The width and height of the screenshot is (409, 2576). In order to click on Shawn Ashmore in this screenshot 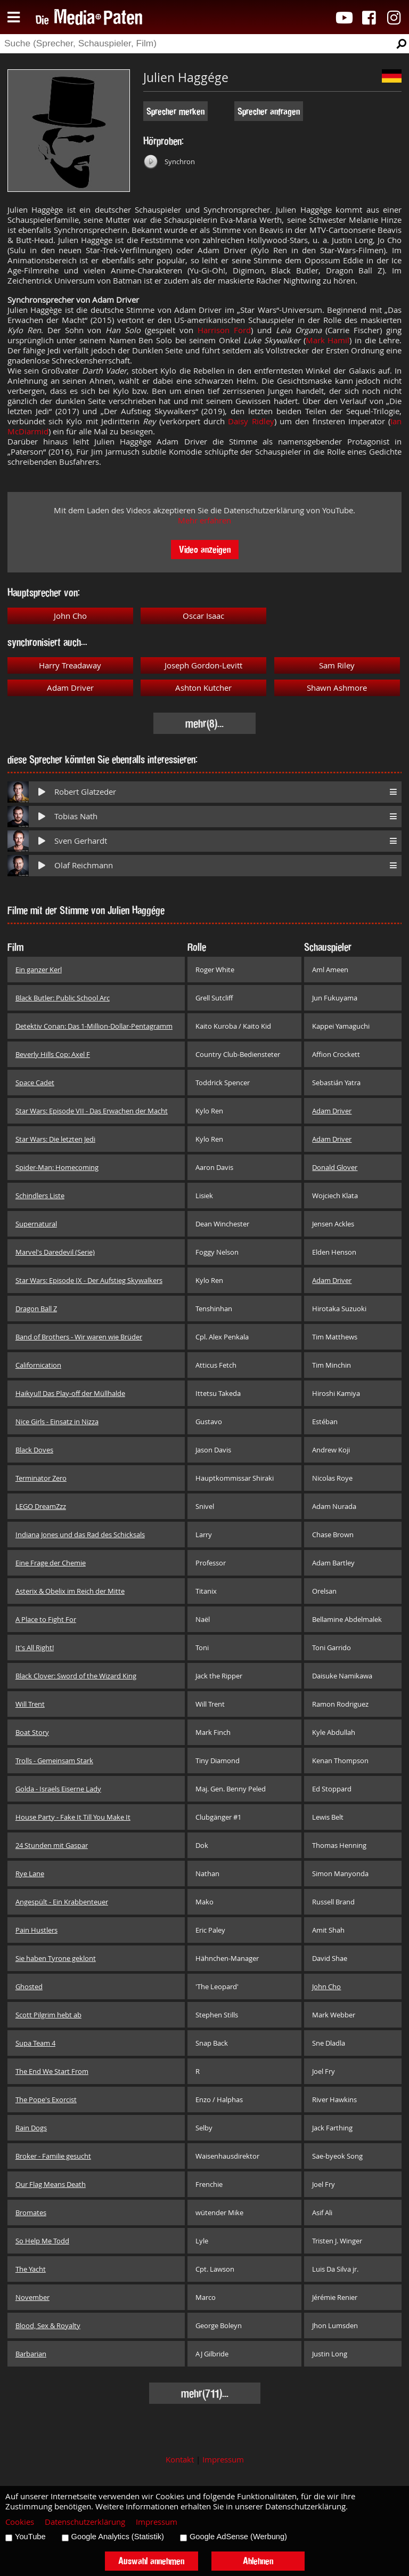, I will do `click(337, 688)`.